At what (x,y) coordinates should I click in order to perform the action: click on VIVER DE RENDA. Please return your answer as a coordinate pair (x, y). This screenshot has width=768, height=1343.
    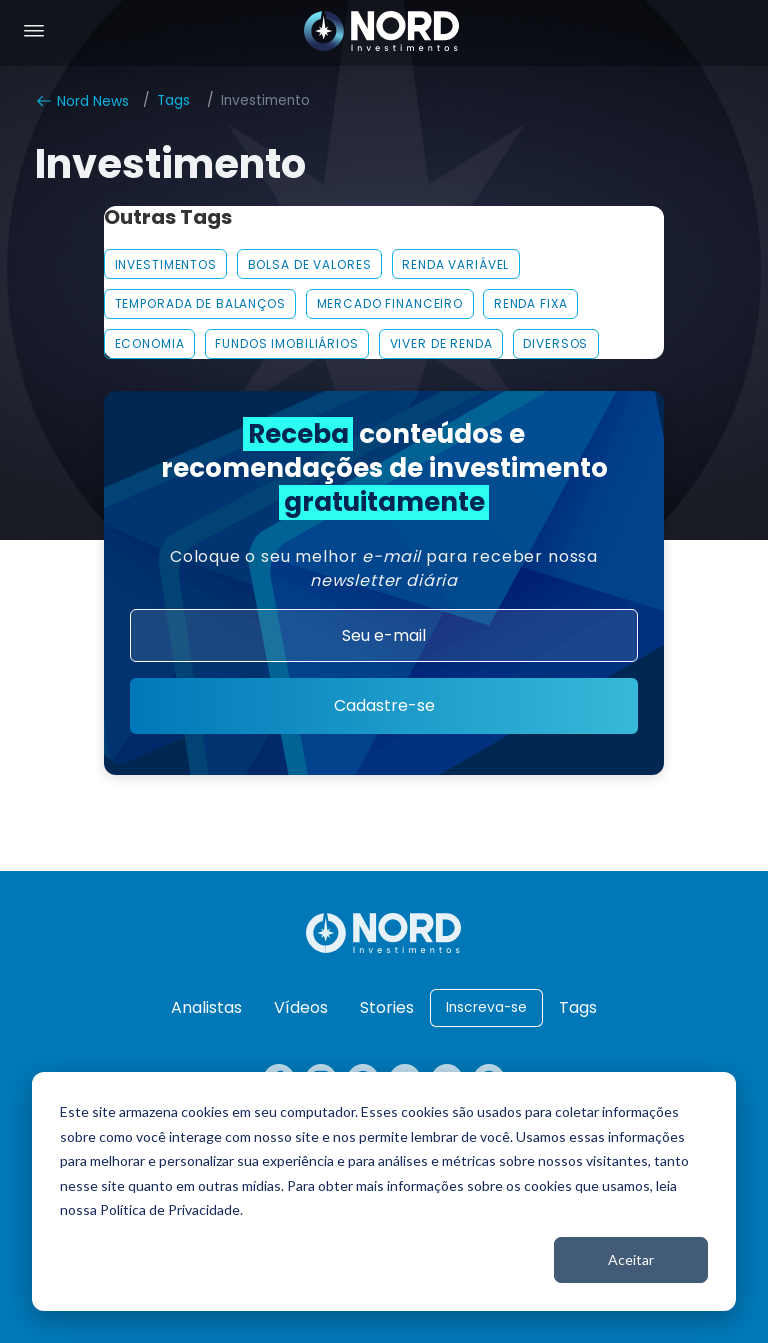
    Looking at the image, I should click on (441, 343).